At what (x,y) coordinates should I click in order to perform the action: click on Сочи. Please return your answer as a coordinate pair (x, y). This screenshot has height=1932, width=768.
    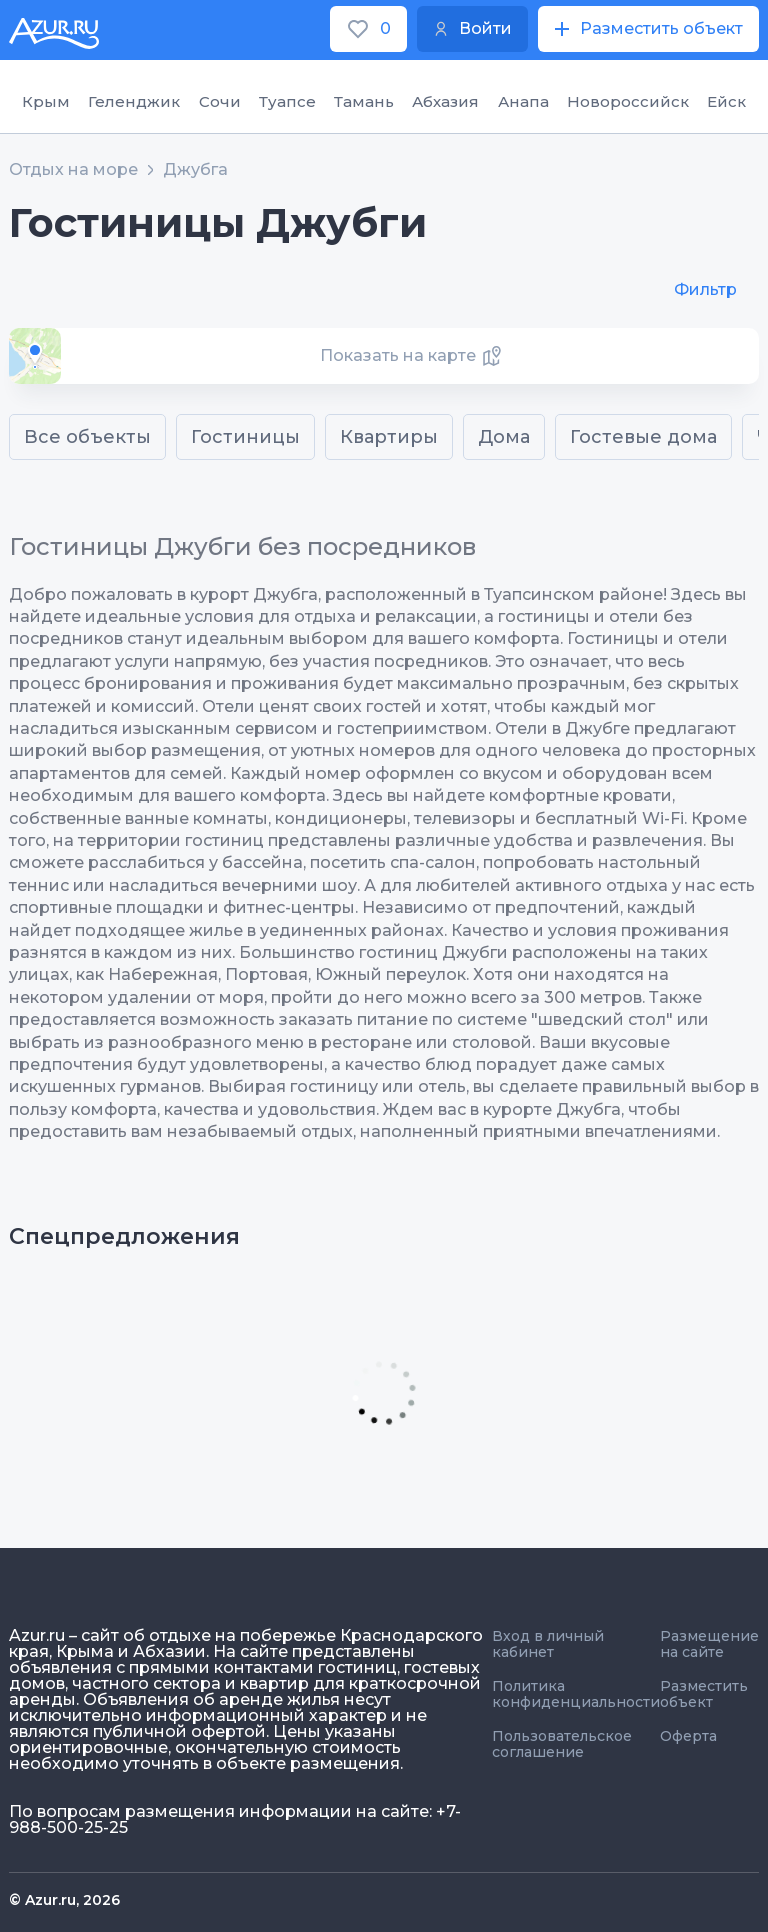
    Looking at the image, I should click on (220, 101).